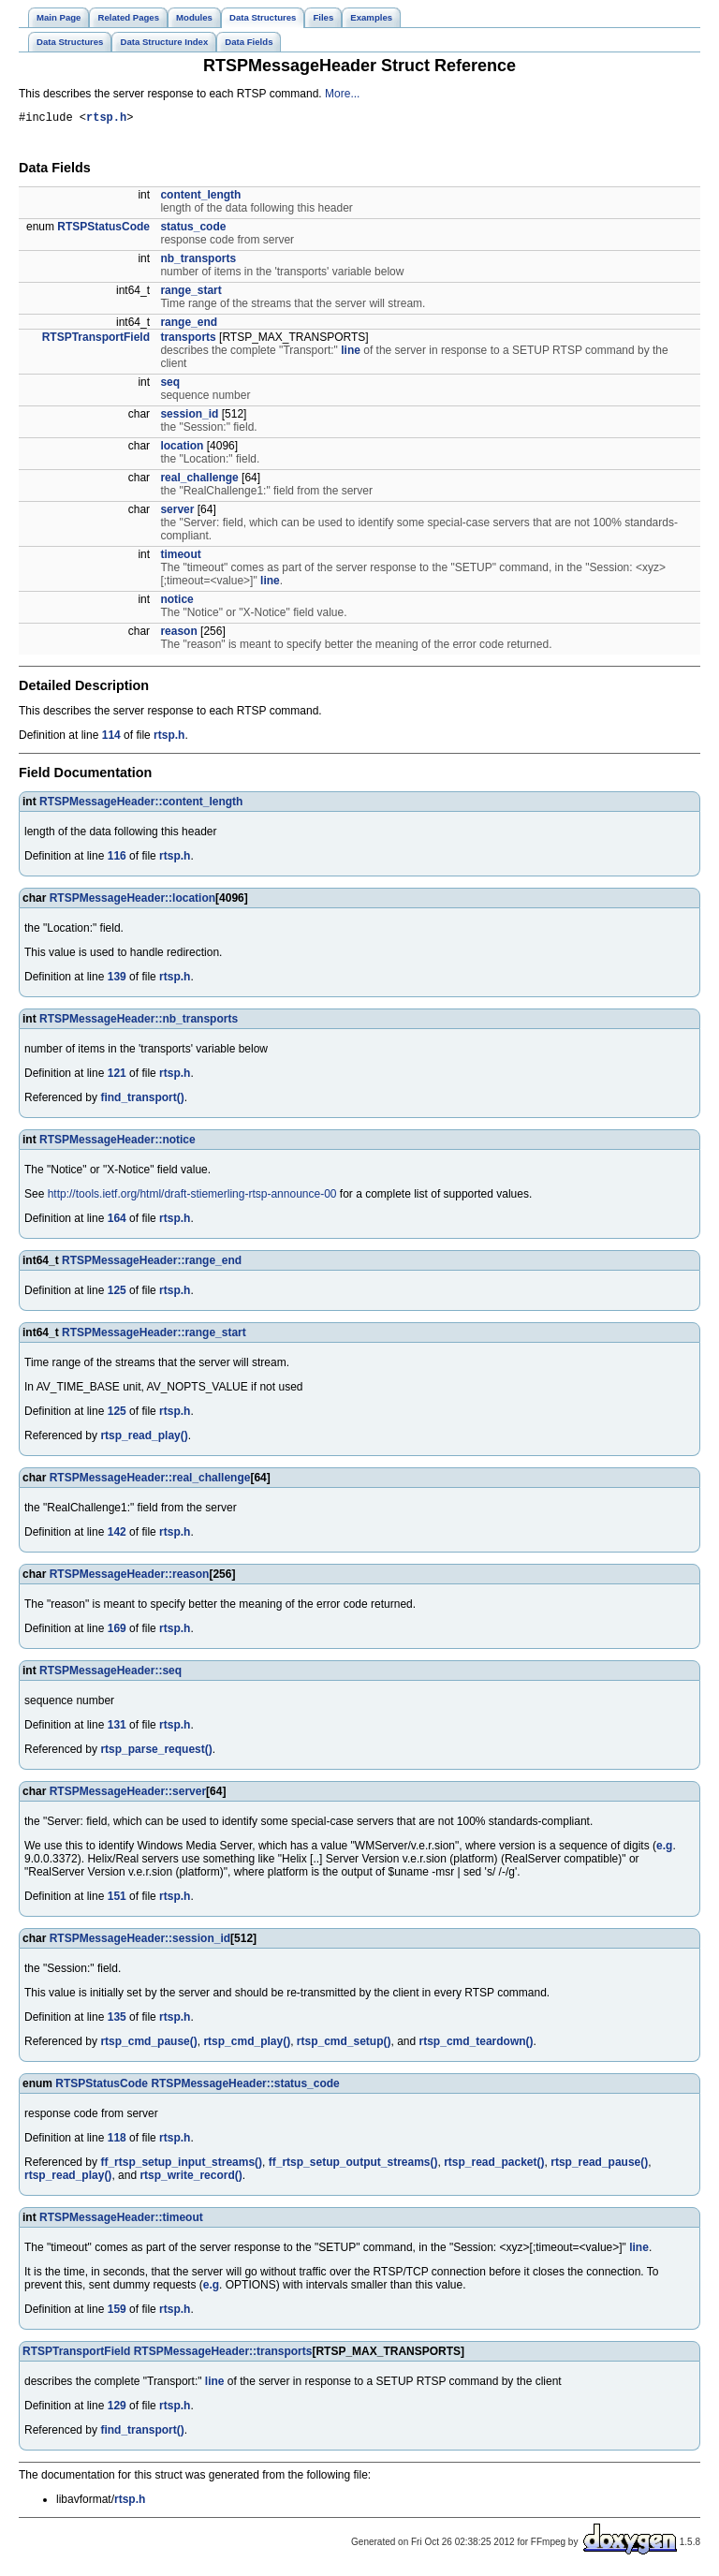 The width and height of the screenshot is (719, 2576). I want to click on RTSPMessageHeader::location, so click(132, 900).